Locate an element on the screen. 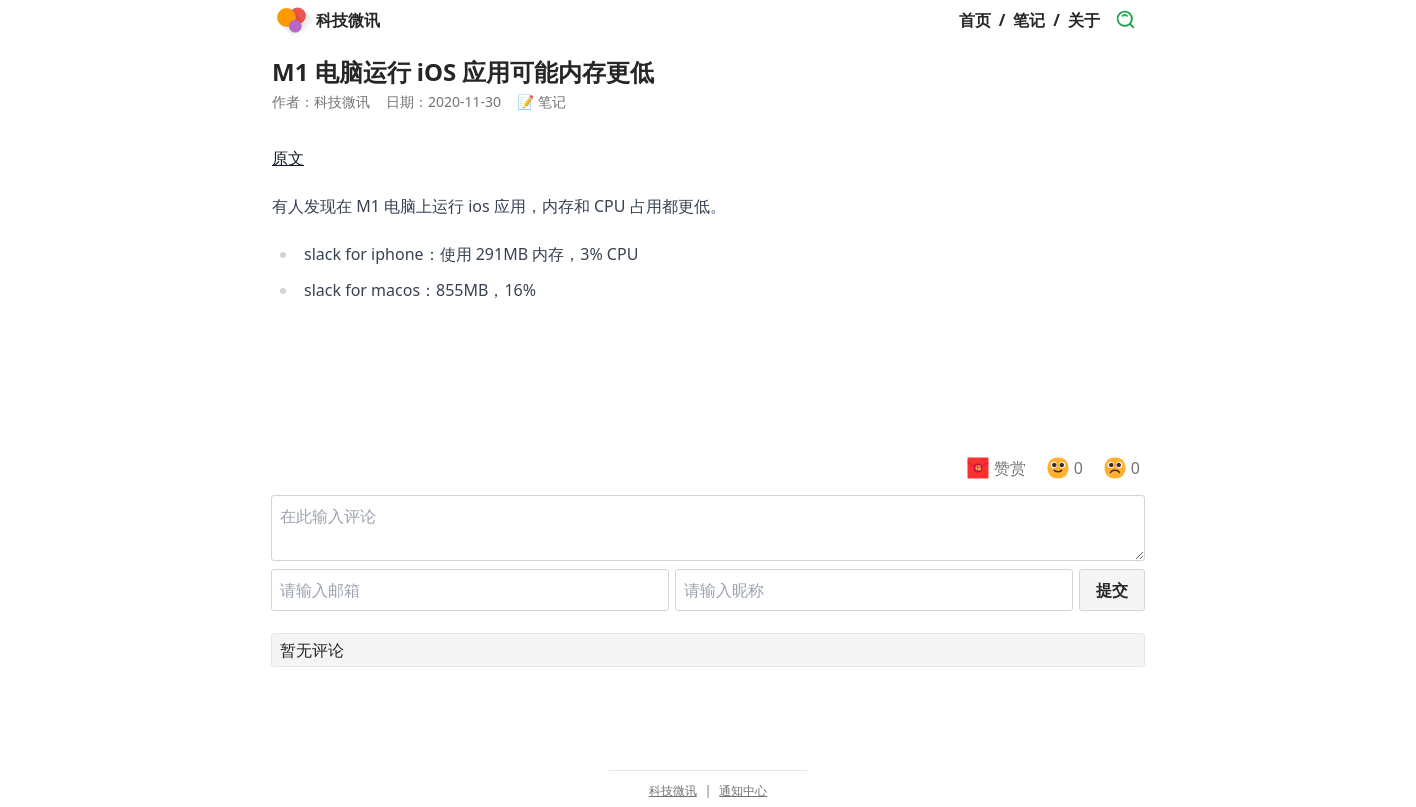 This screenshot has width=1416, height=807. 关于 is located at coordinates (1084, 20).